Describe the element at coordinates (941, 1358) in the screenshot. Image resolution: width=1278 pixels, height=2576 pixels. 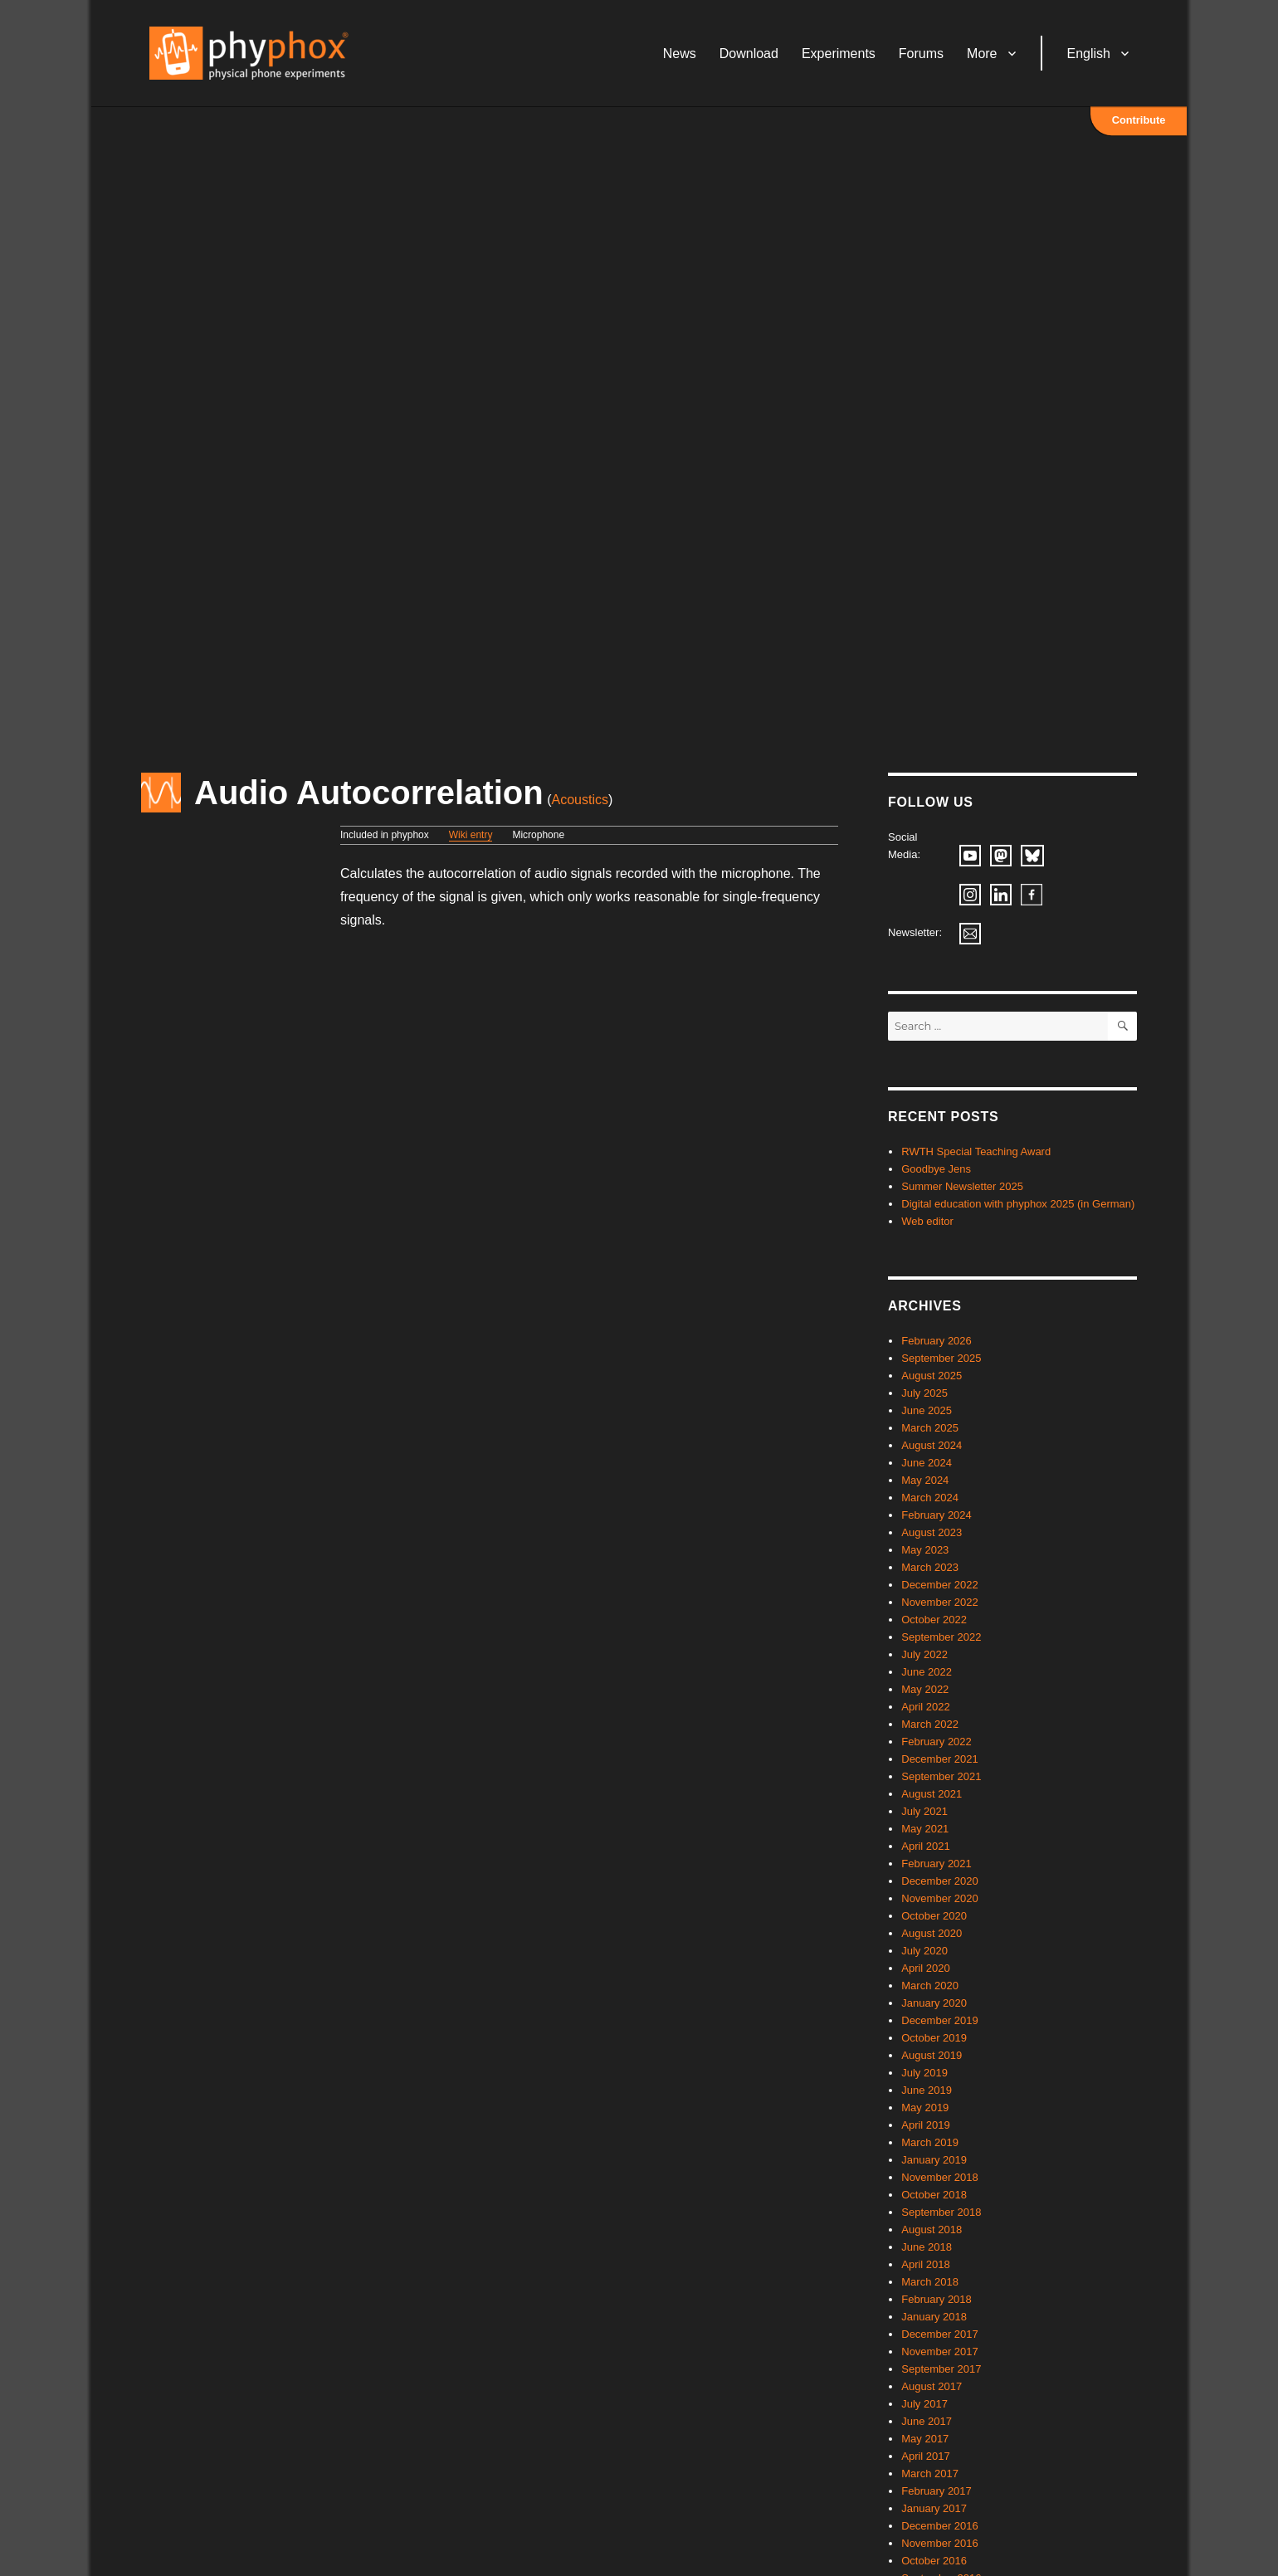
I see `September 2025` at that location.